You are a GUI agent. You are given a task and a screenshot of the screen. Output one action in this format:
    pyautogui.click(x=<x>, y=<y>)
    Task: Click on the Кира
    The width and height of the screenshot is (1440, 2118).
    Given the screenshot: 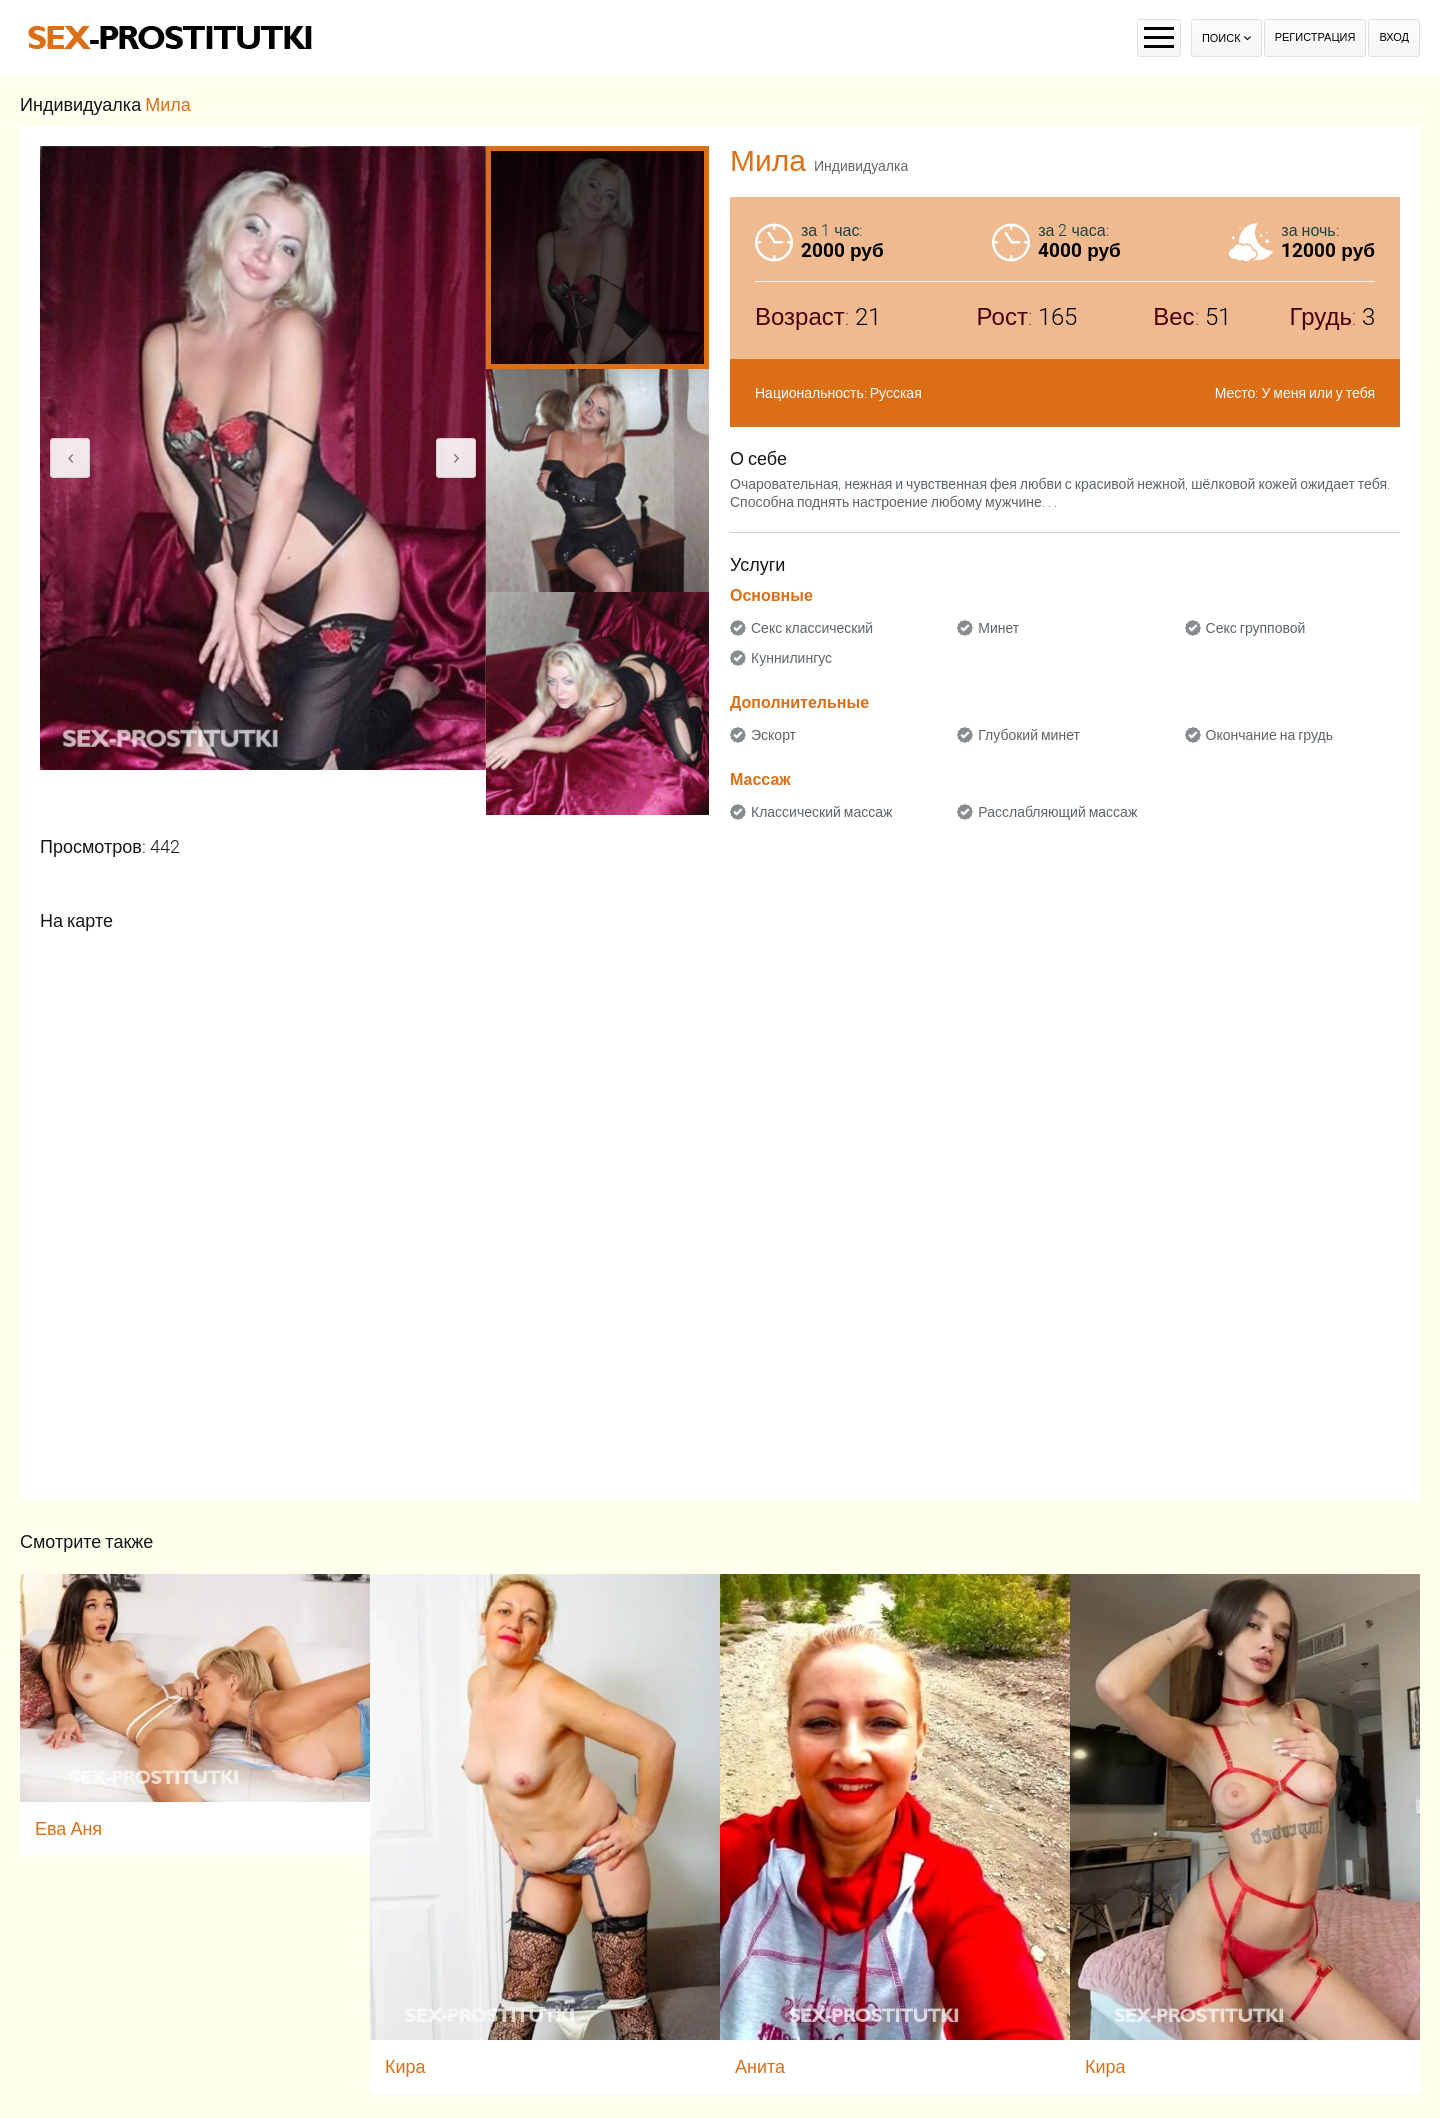 What is the action you would take?
    pyautogui.click(x=405, y=2066)
    